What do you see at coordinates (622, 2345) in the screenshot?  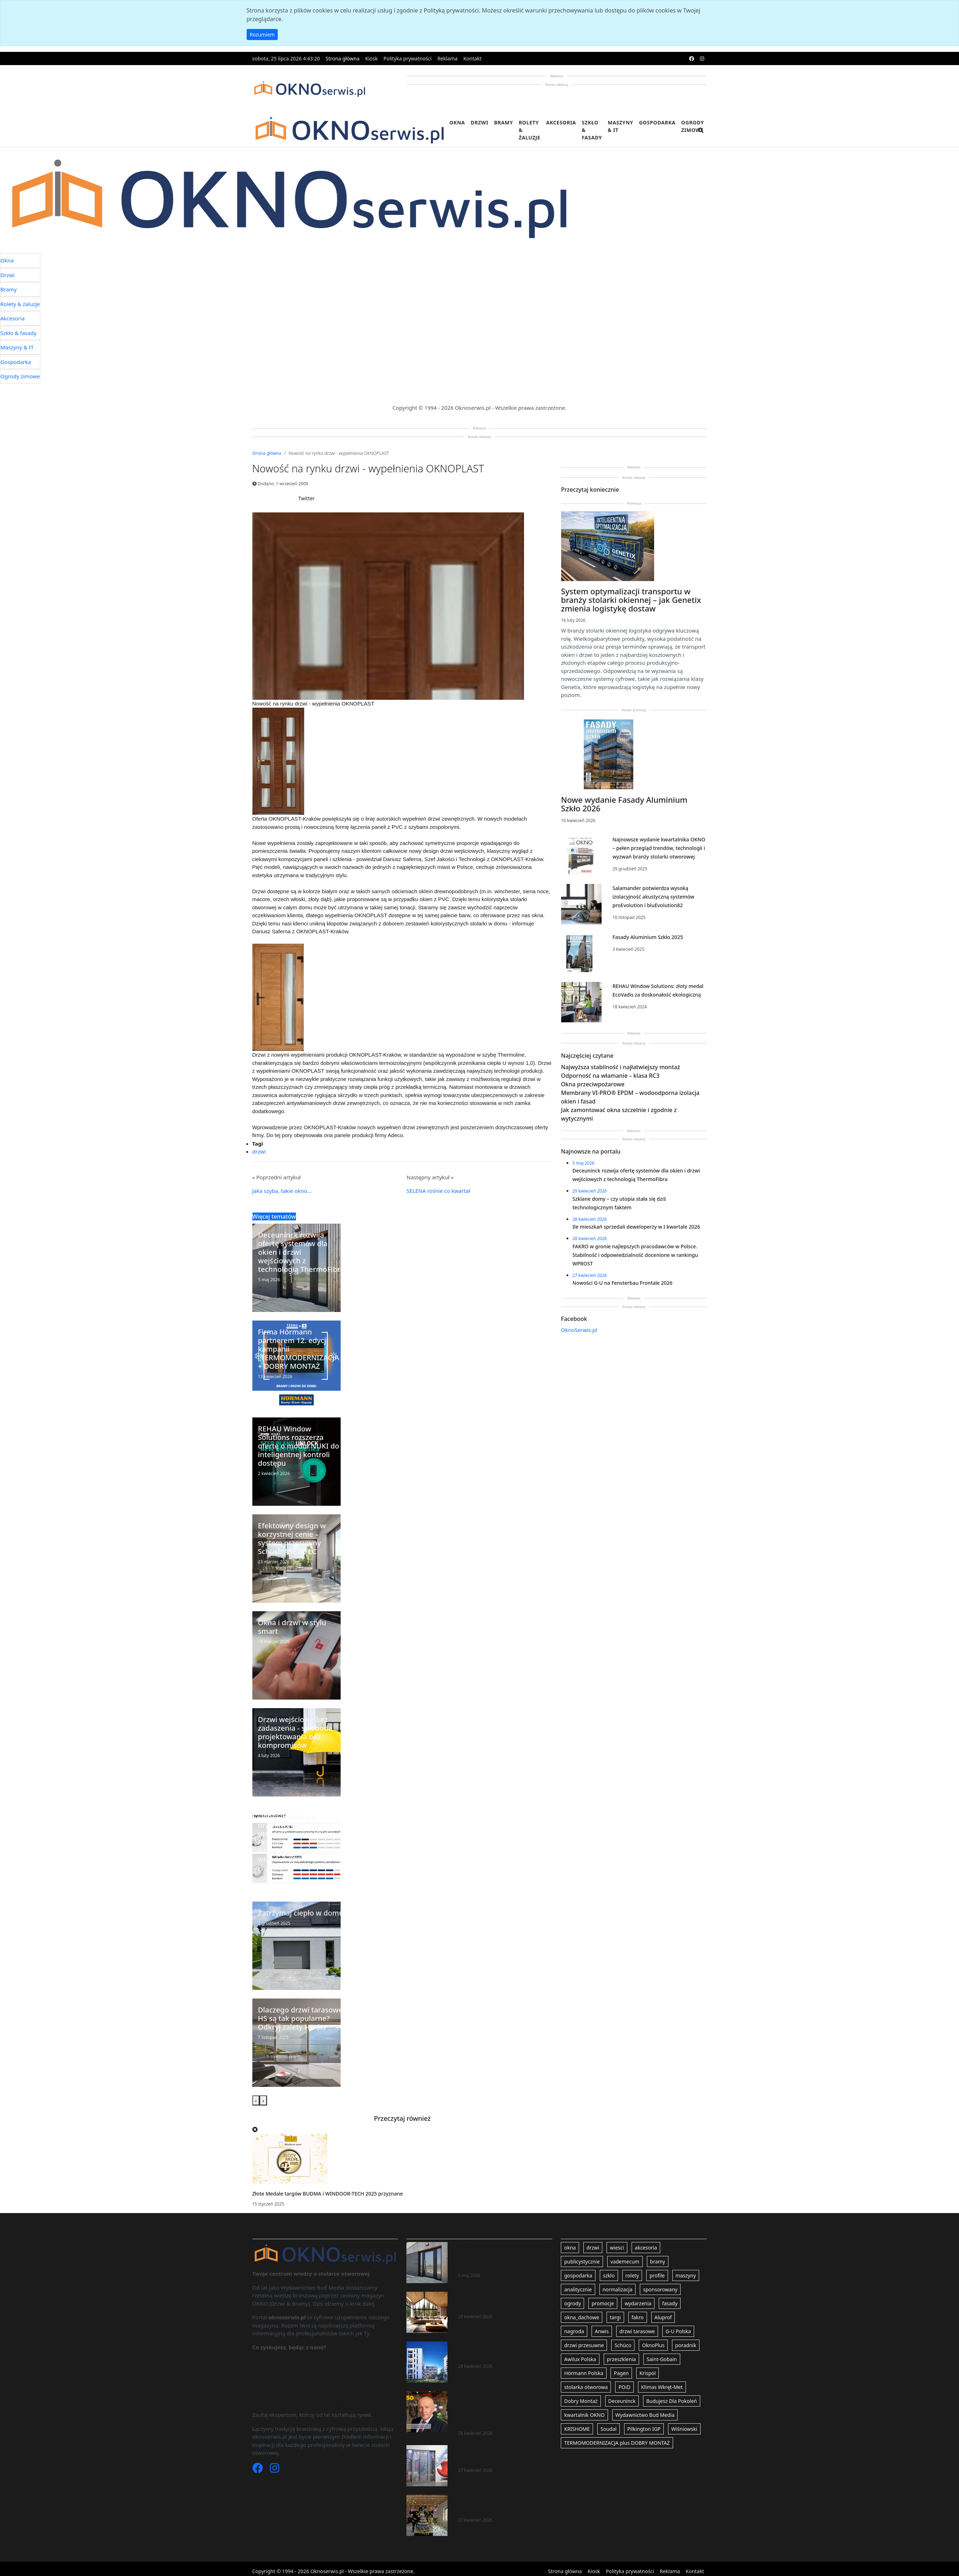 I see `Schüco` at bounding box center [622, 2345].